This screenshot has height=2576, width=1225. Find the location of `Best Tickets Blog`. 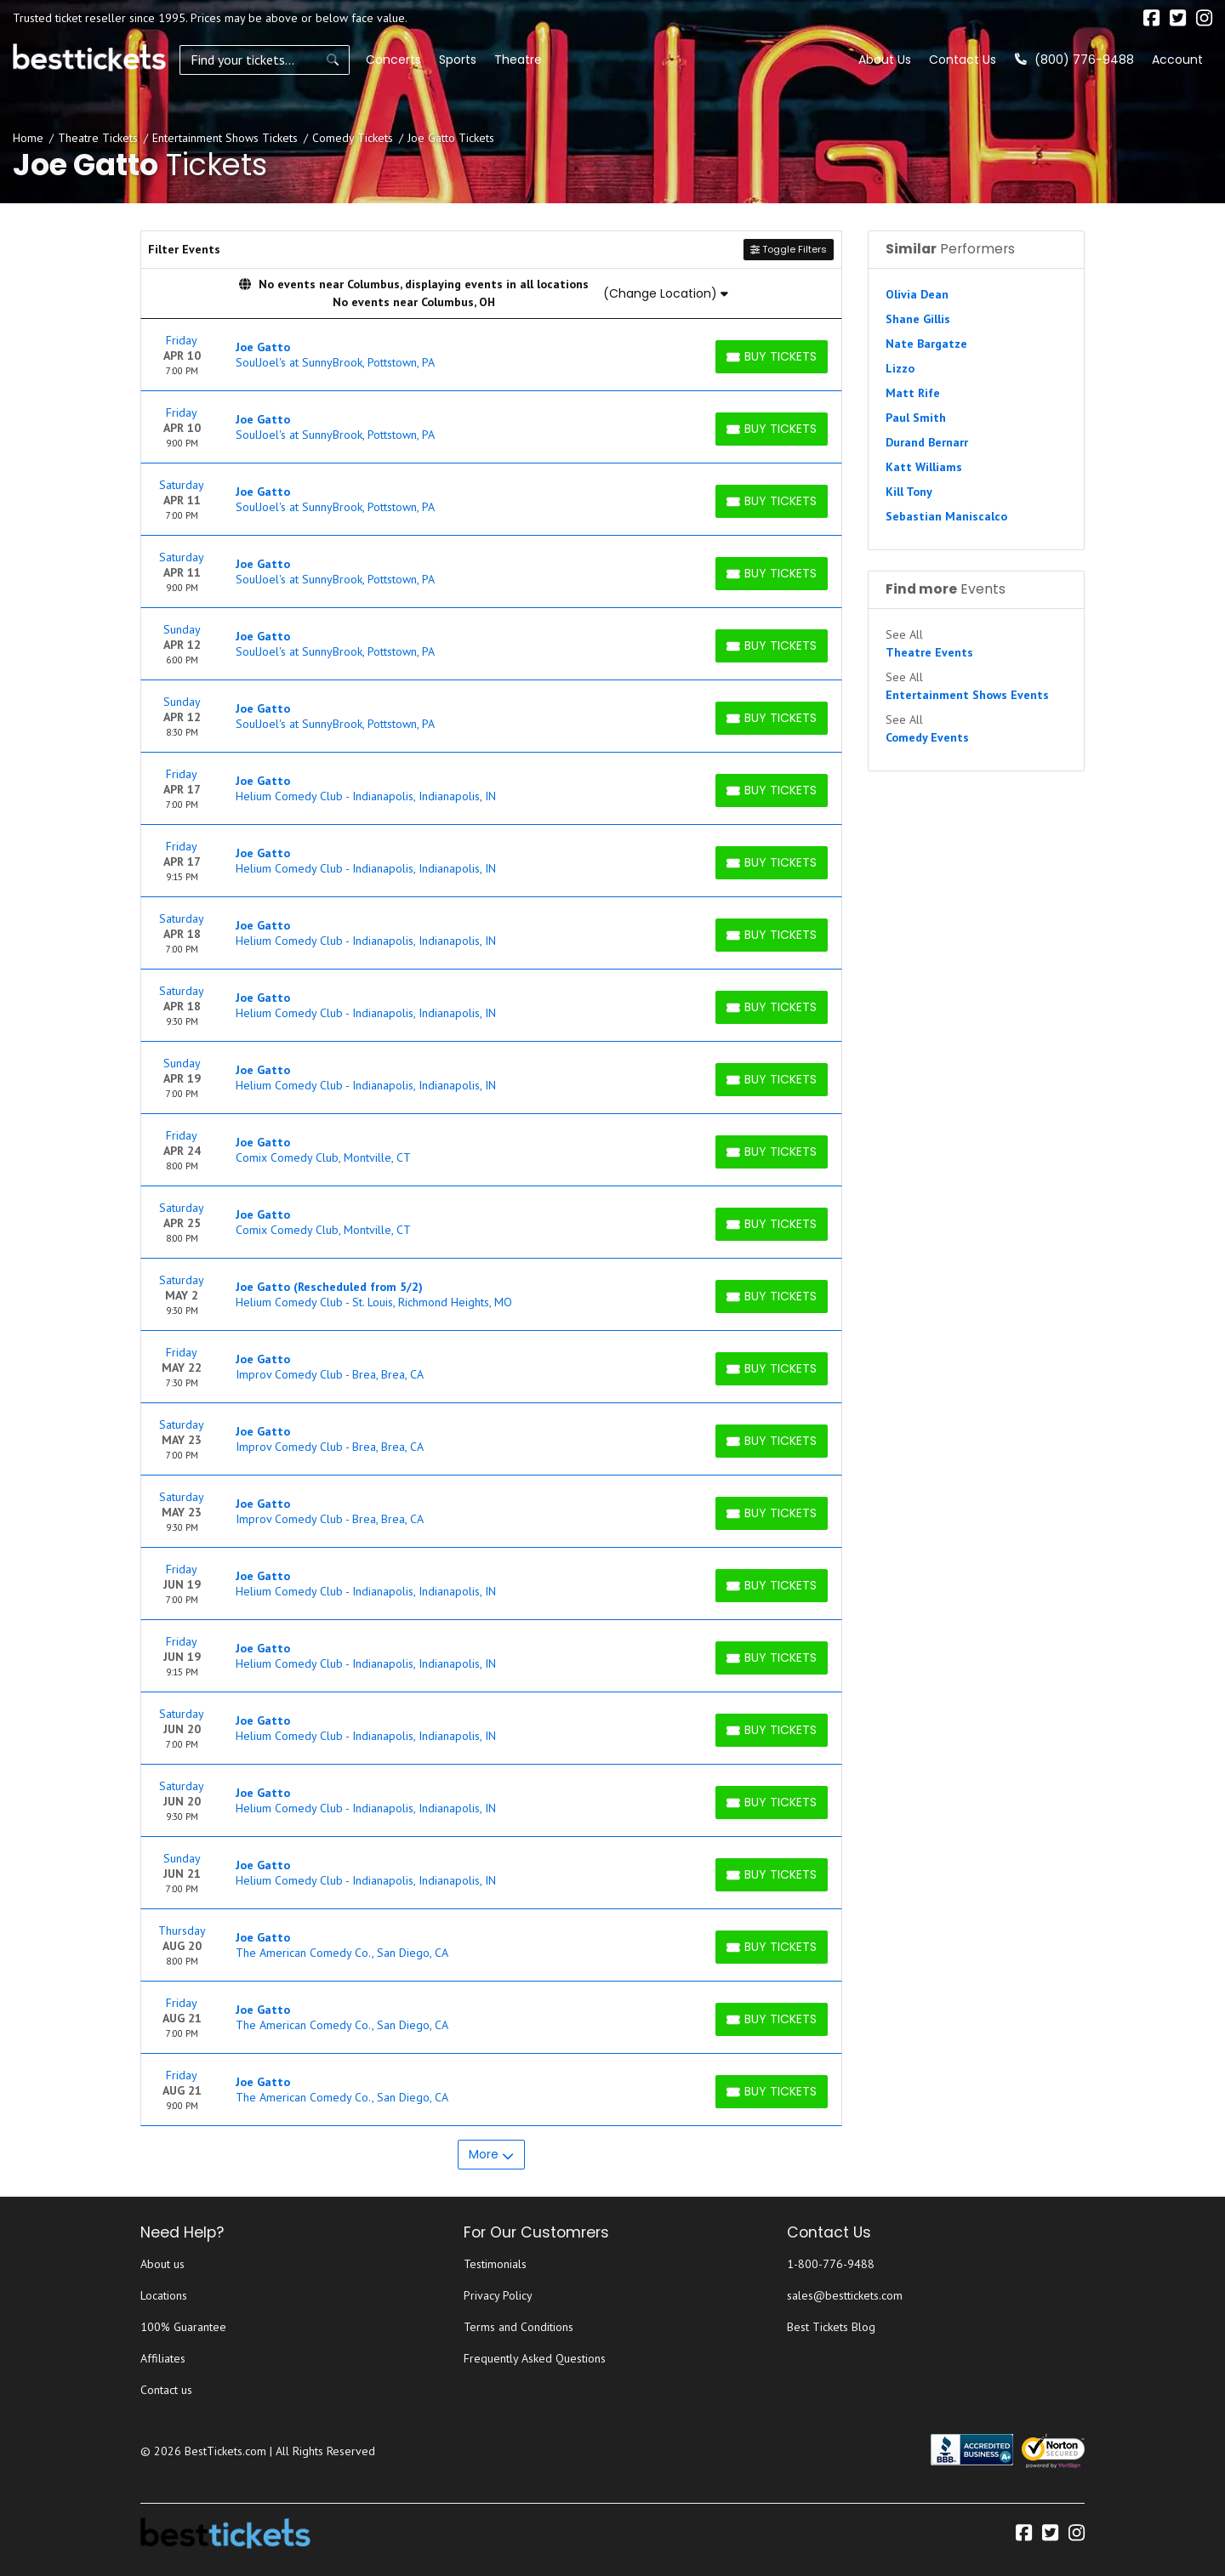

Best Tickets Blog is located at coordinates (831, 2326).